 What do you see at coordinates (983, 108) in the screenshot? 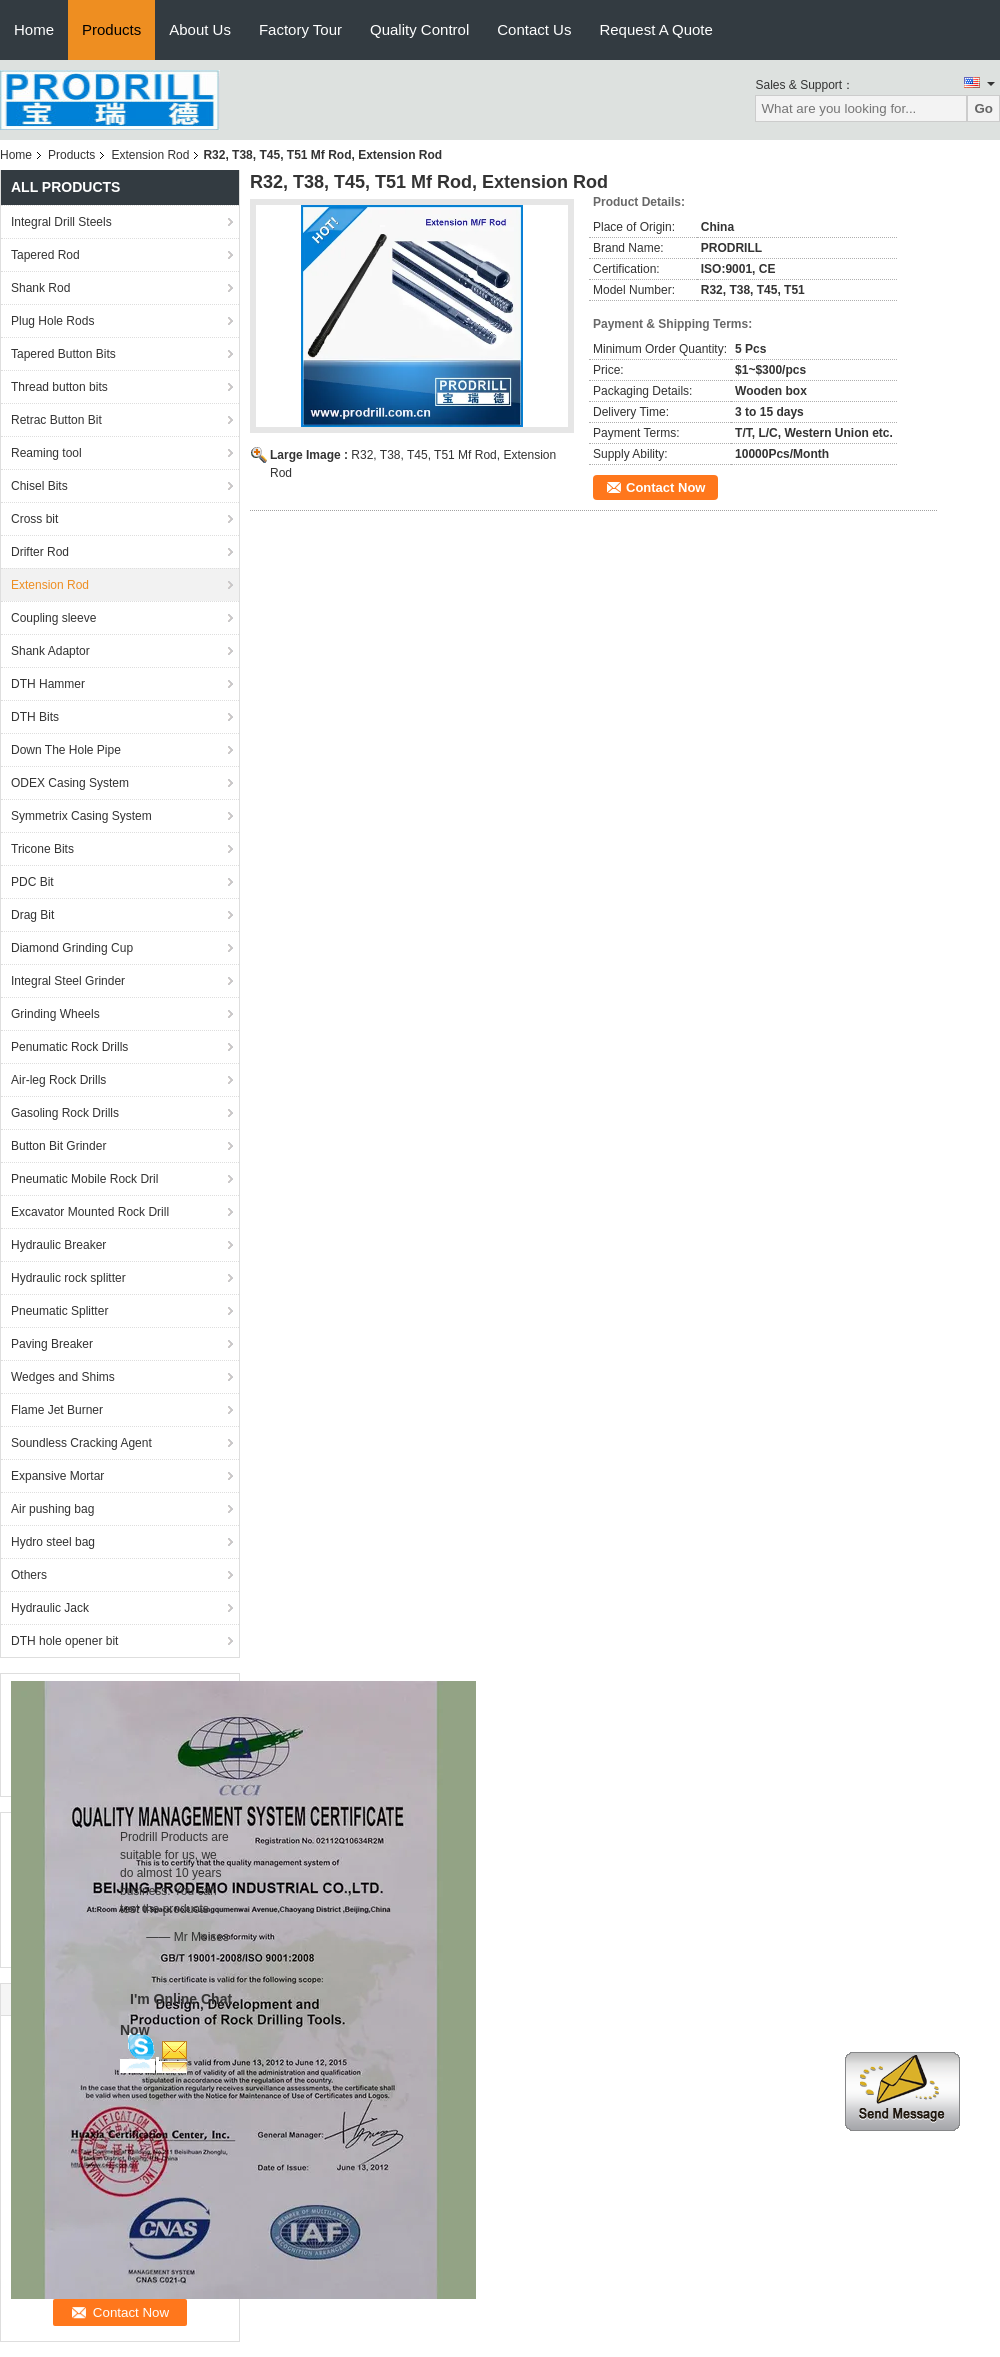
I see `Go` at bounding box center [983, 108].